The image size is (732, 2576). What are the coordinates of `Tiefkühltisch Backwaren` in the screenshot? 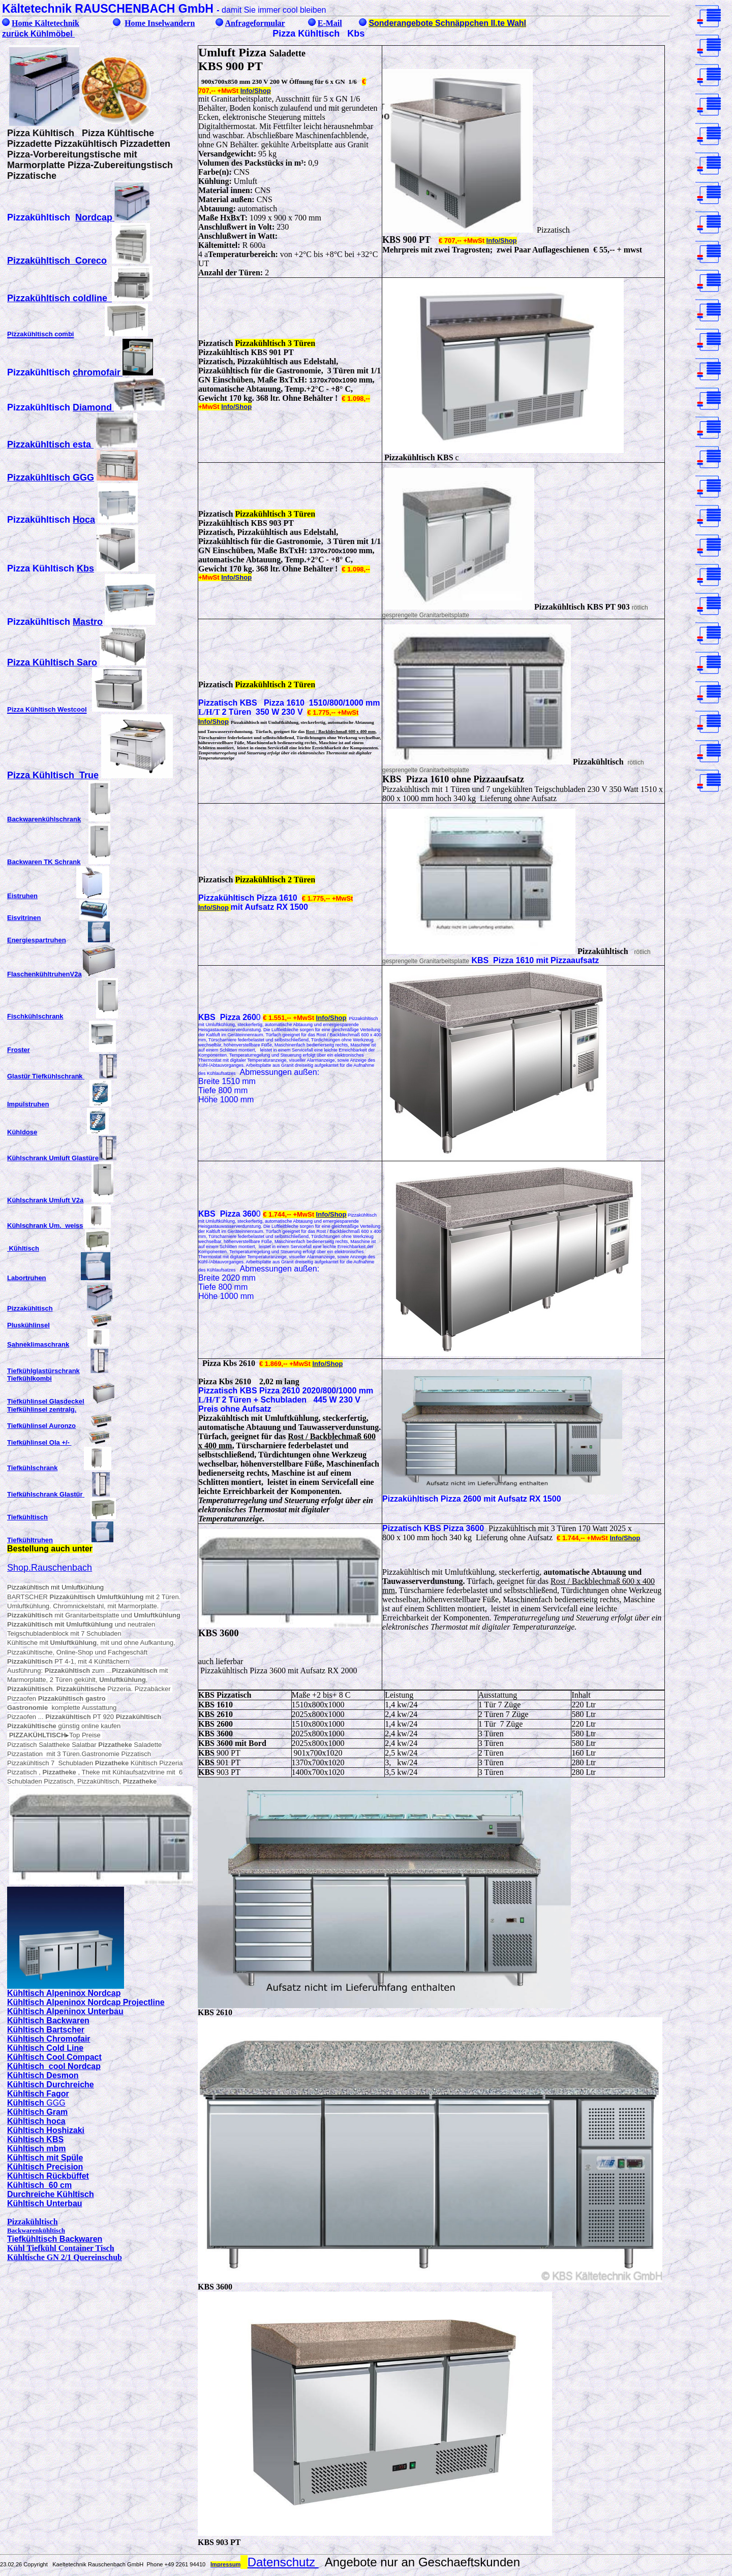 It's located at (54, 2239).